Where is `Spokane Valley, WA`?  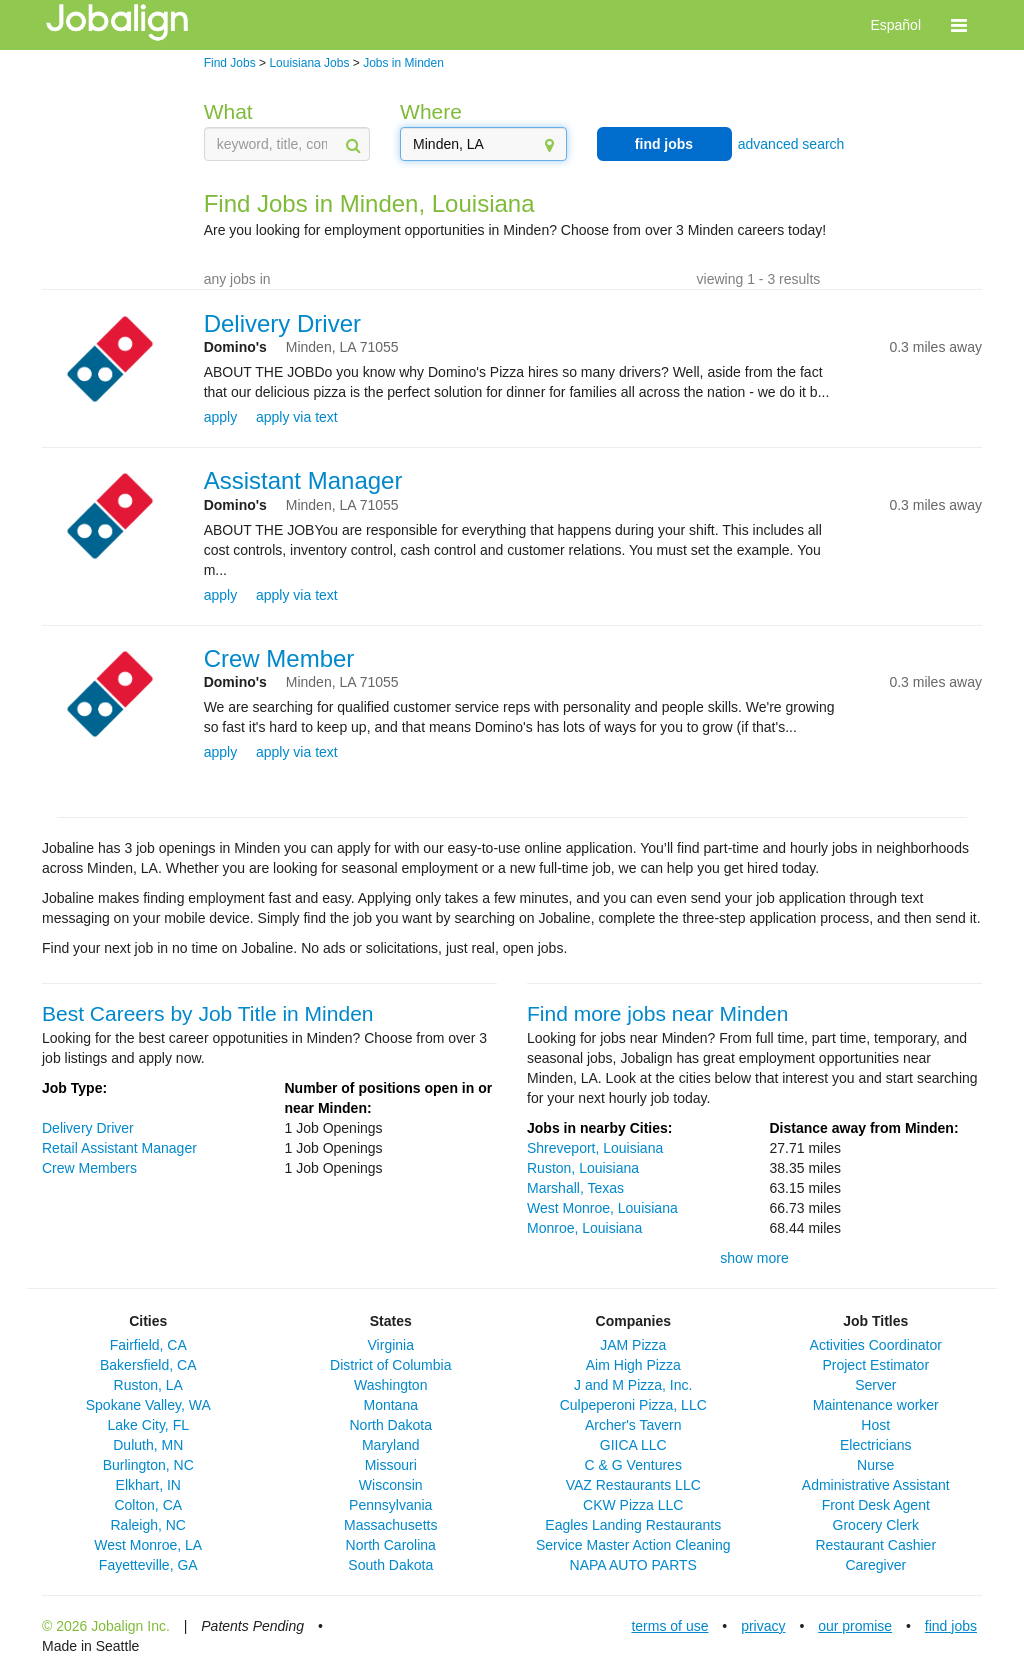
Spokane Valley, WA is located at coordinates (148, 1405).